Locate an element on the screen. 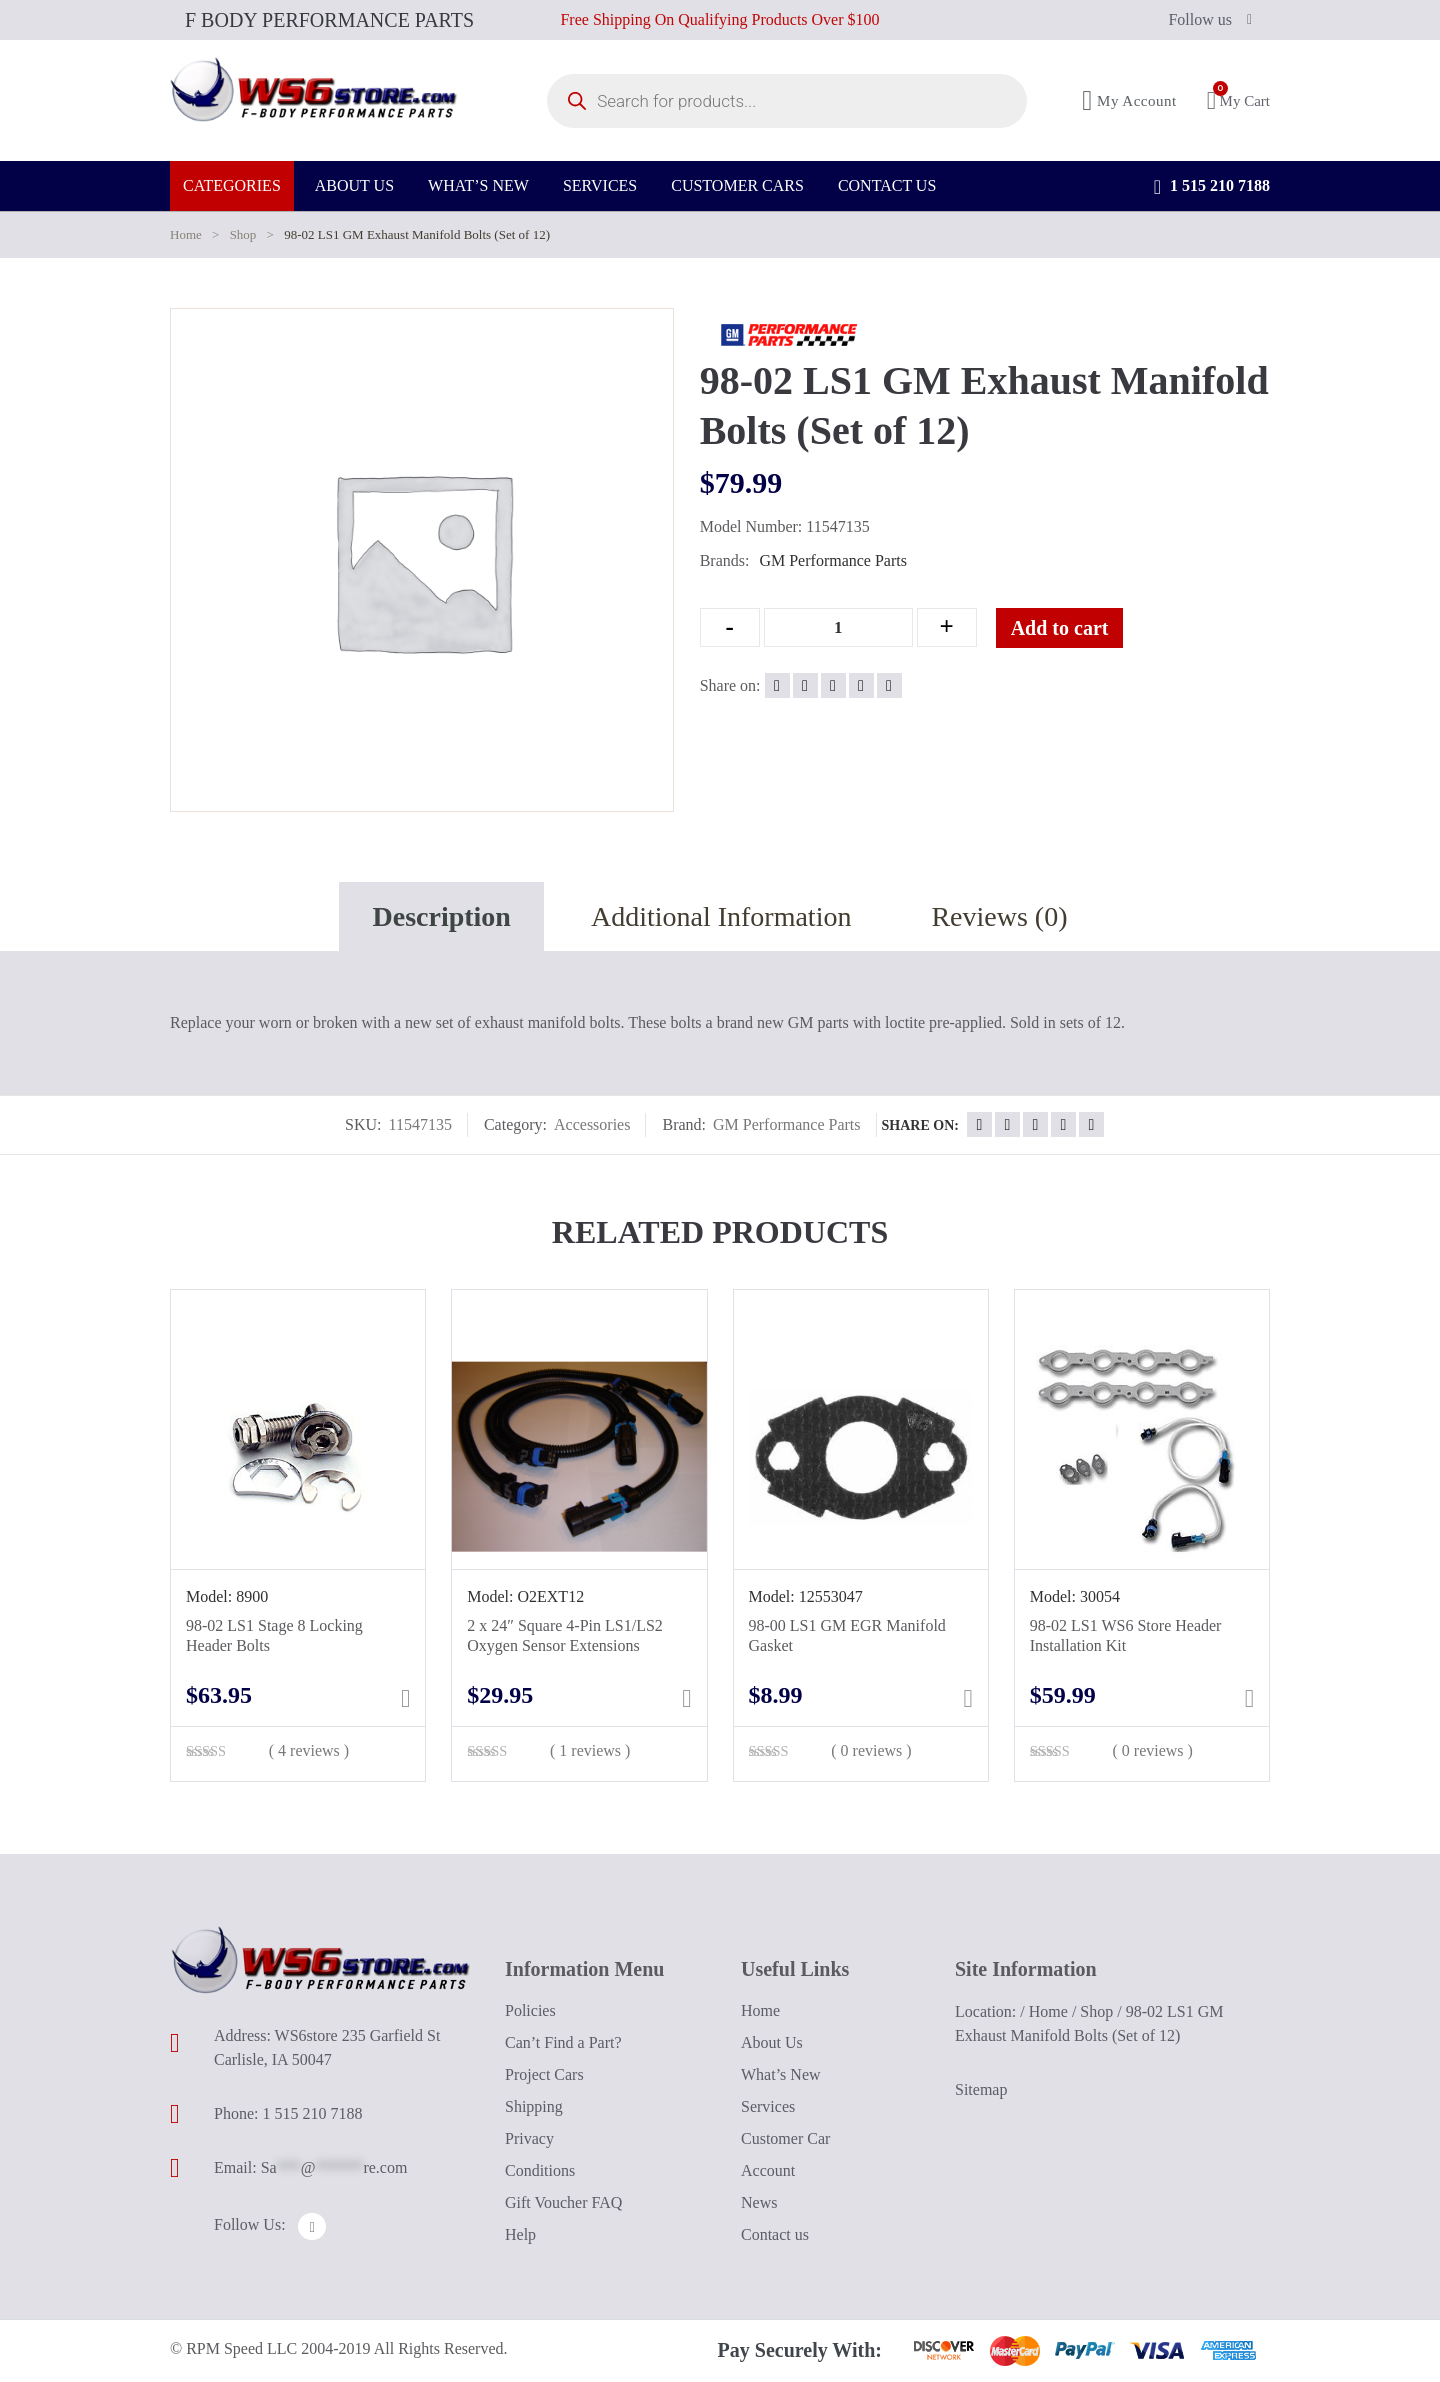 The height and width of the screenshot is (2382, 1440). Sitemap is located at coordinates (981, 2089).